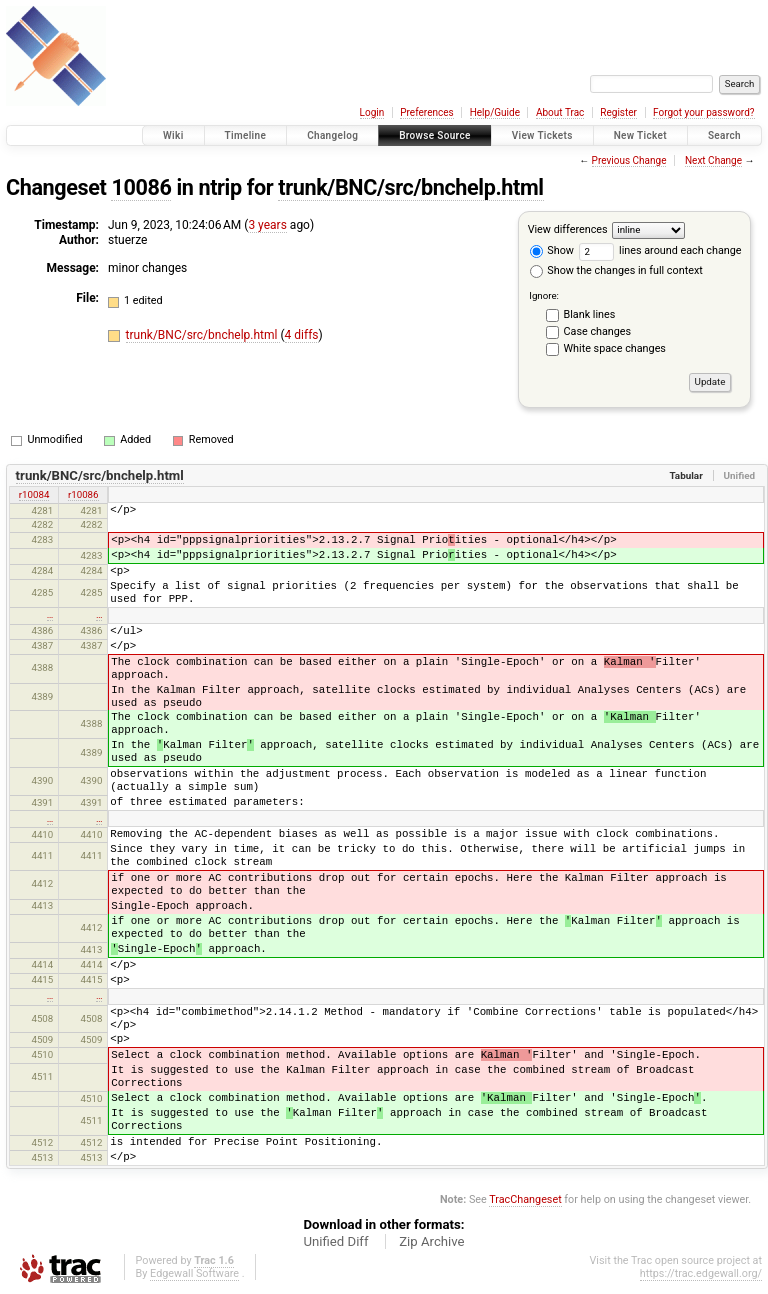 The height and width of the screenshot is (1294, 768). I want to click on View Tickets, so click(542, 135).